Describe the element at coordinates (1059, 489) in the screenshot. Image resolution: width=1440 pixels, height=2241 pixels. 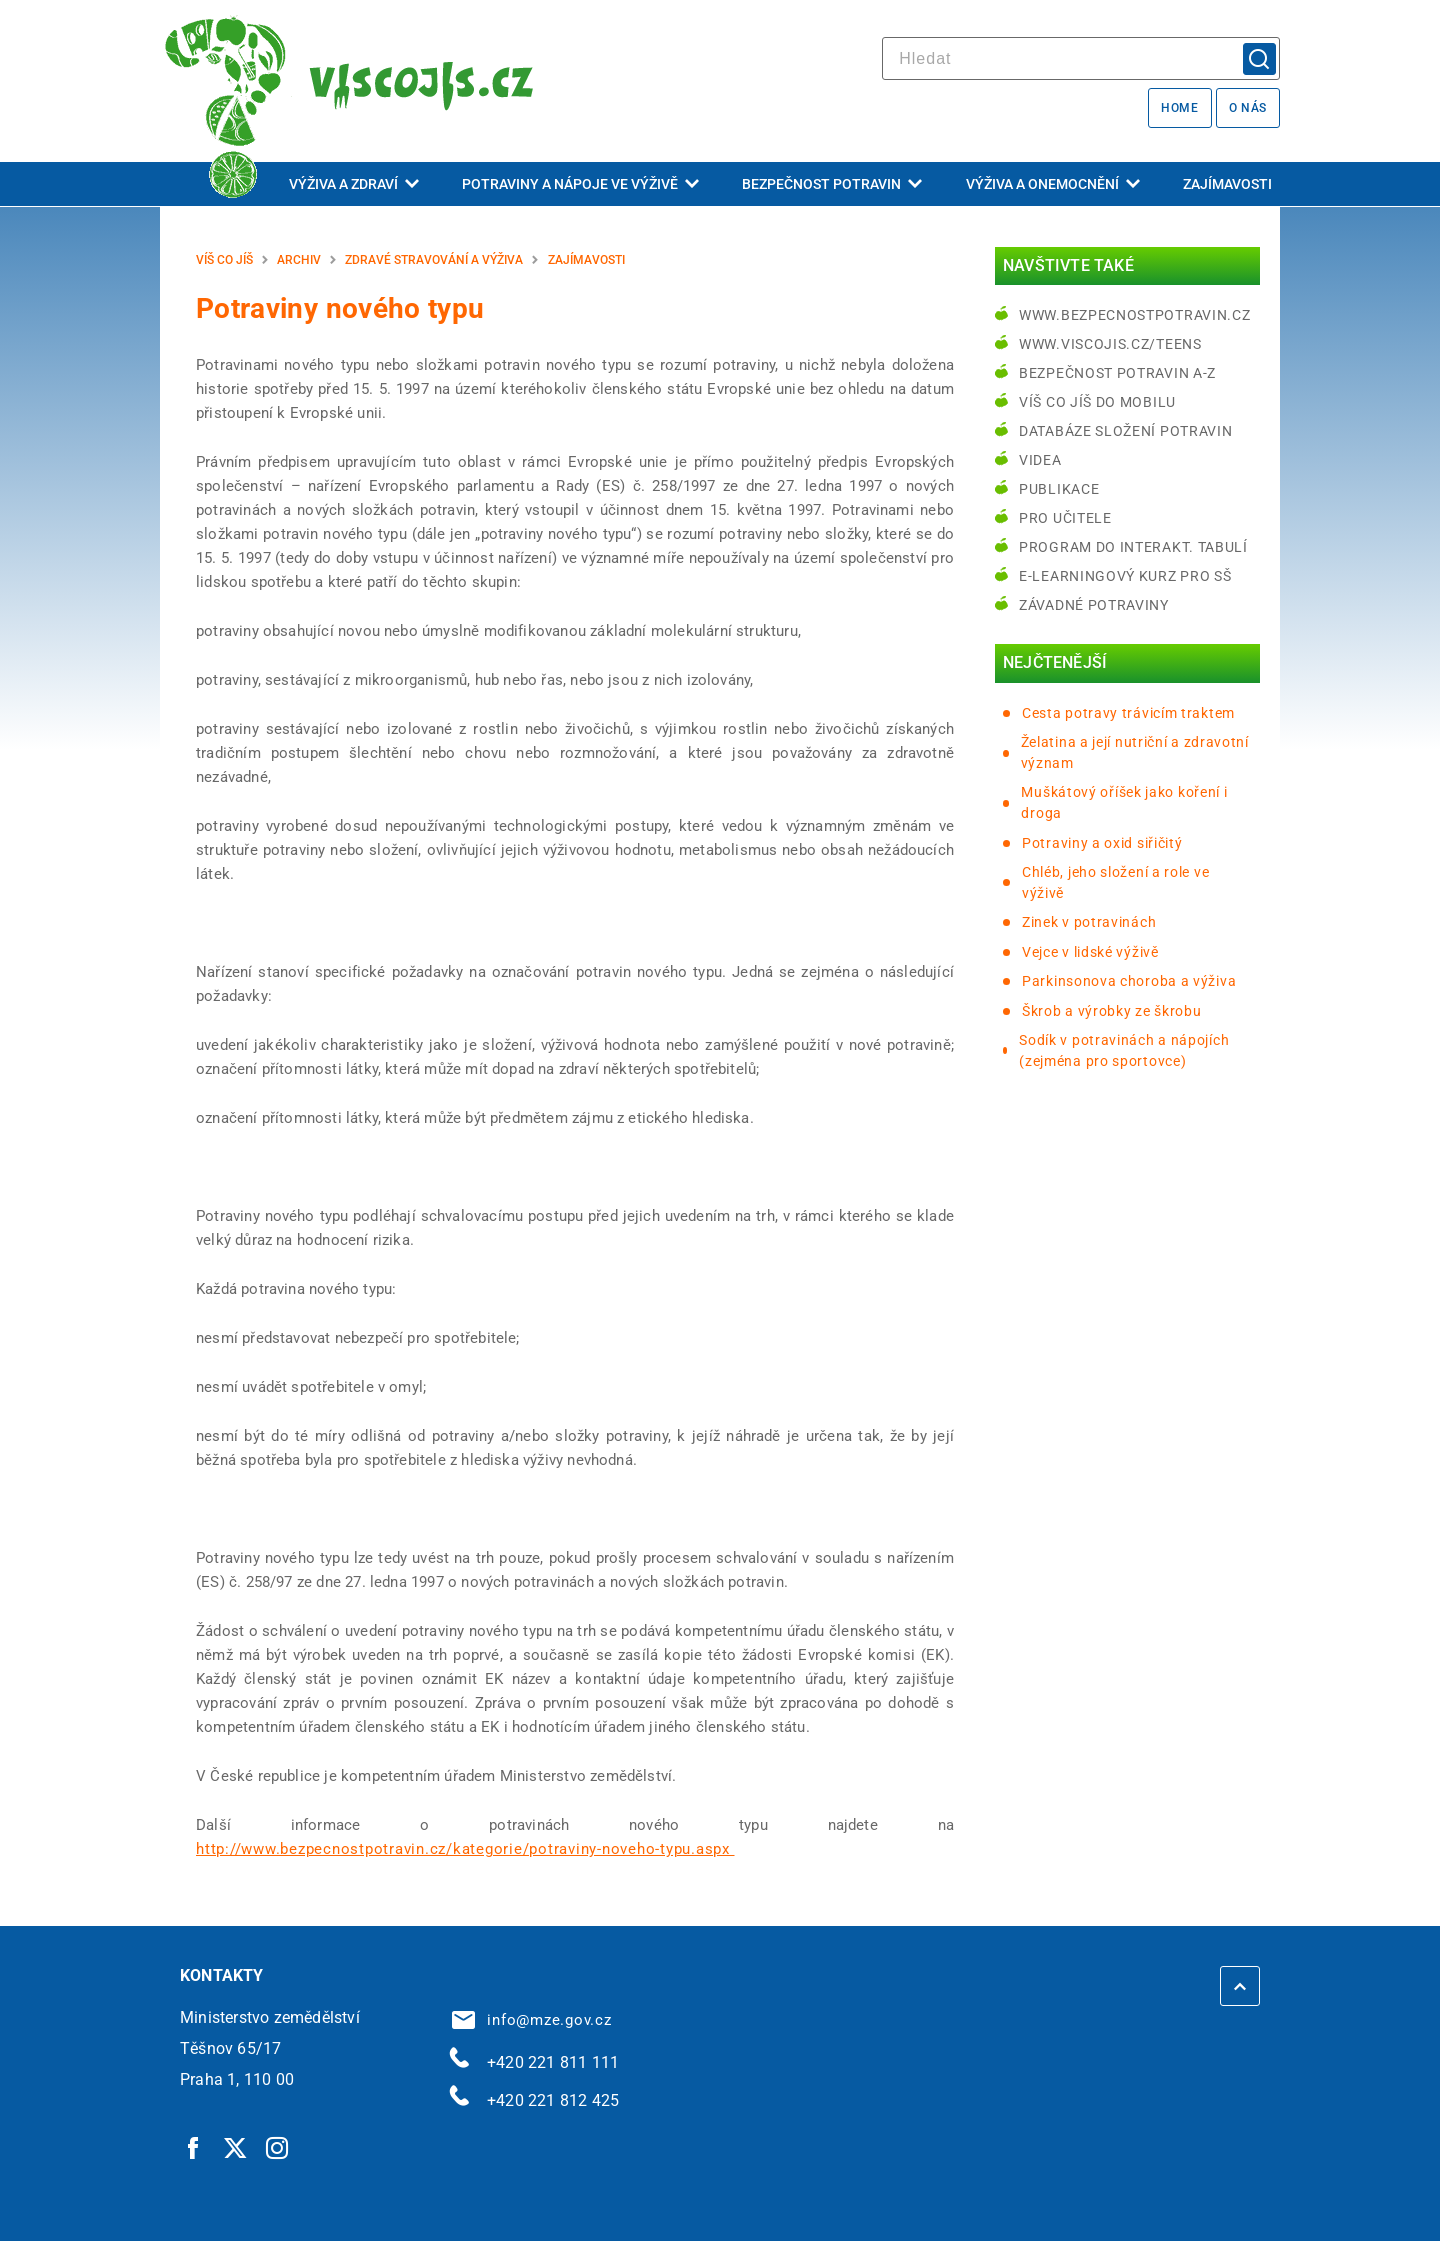
I see `Publikace [Publikace | externí odkaz na bezpecnostpotravin.cz]` at that location.